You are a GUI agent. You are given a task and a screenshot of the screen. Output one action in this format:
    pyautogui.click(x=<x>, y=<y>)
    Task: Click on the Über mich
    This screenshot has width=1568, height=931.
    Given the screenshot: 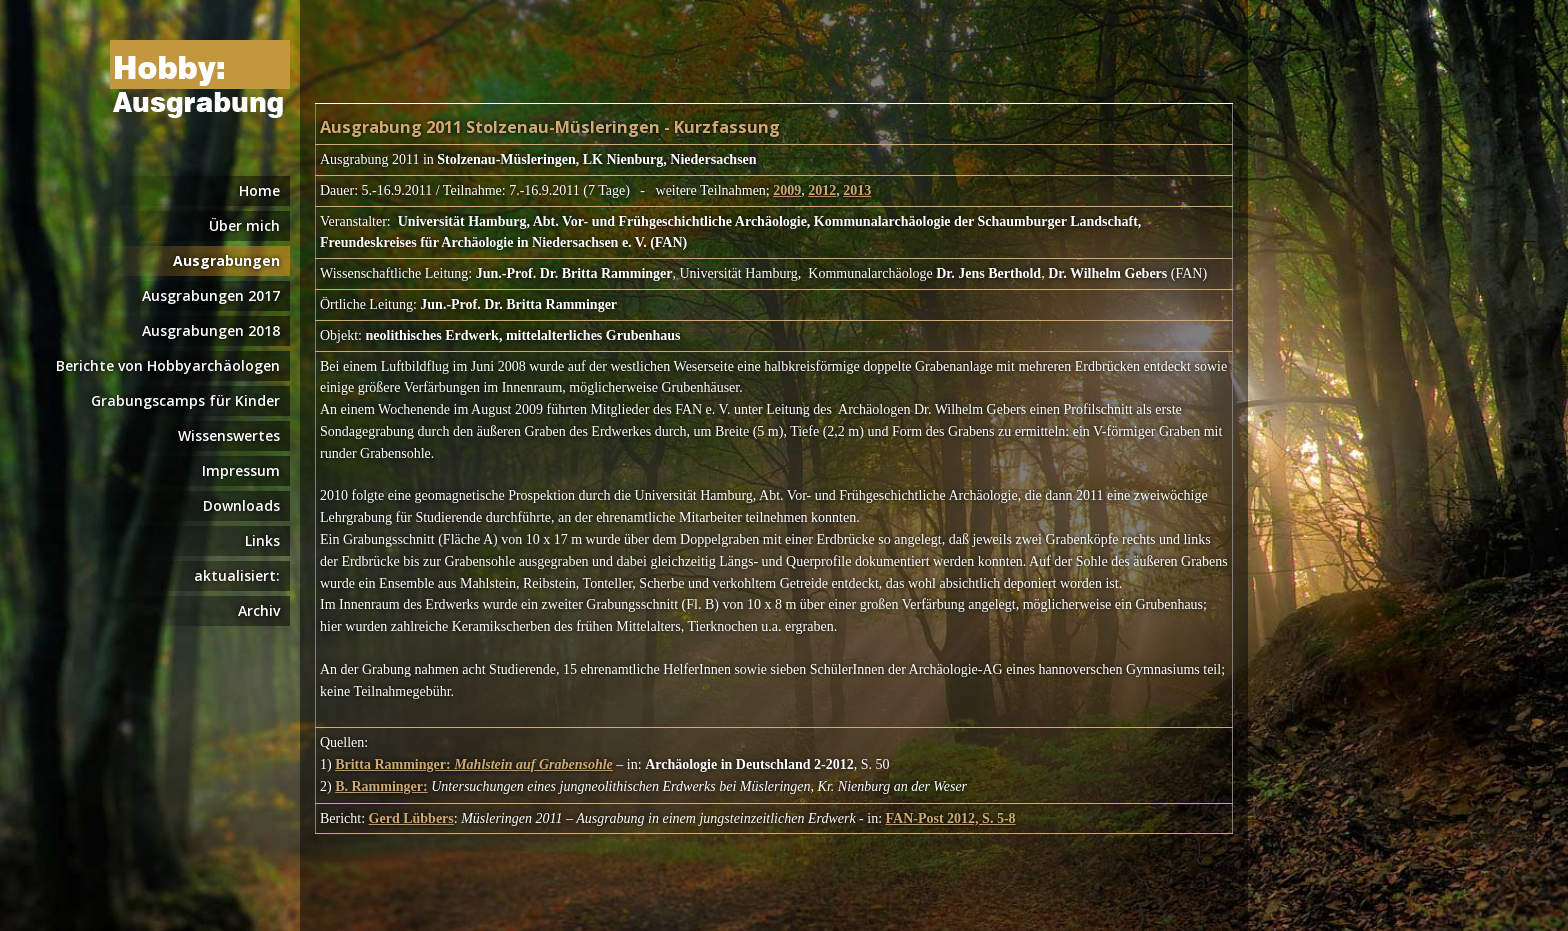 What is the action you would take?
    pyautogui.click(x=244, y=225)
    